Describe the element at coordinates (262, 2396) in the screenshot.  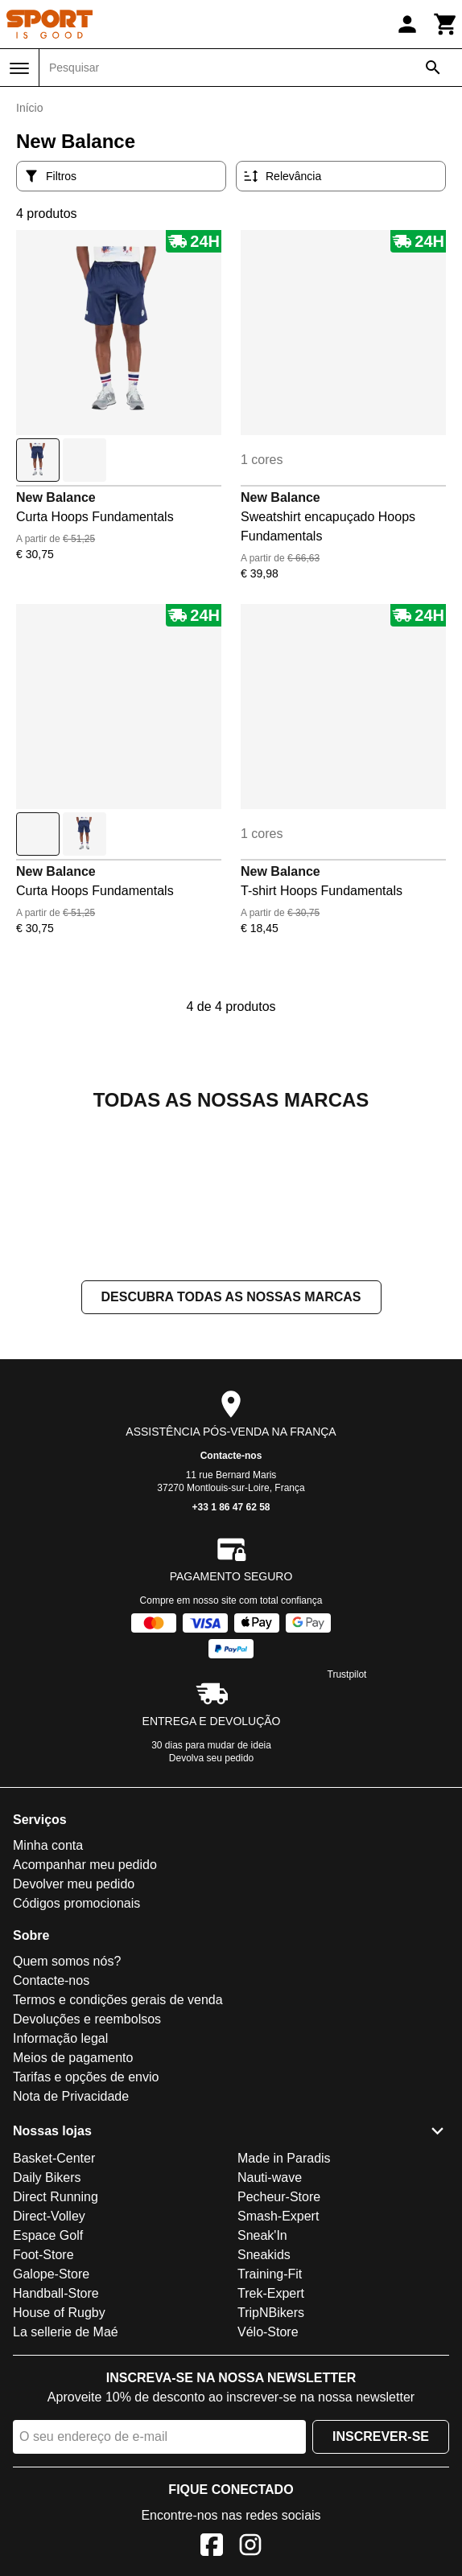
I see `Sneak'In` at that location.